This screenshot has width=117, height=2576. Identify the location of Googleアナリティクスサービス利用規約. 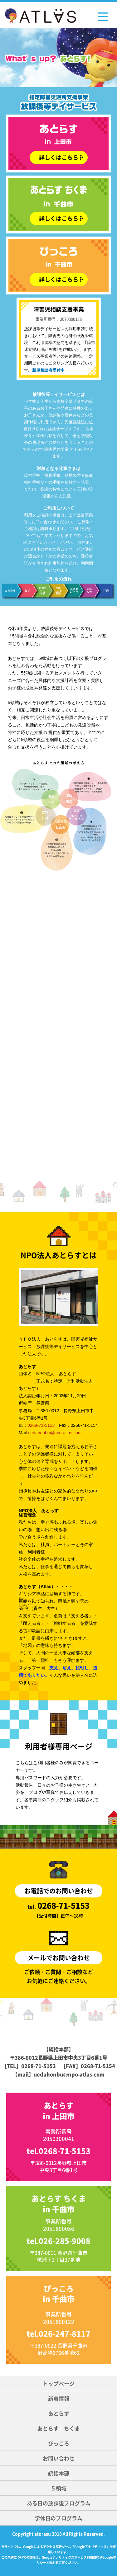
(70, 2557).